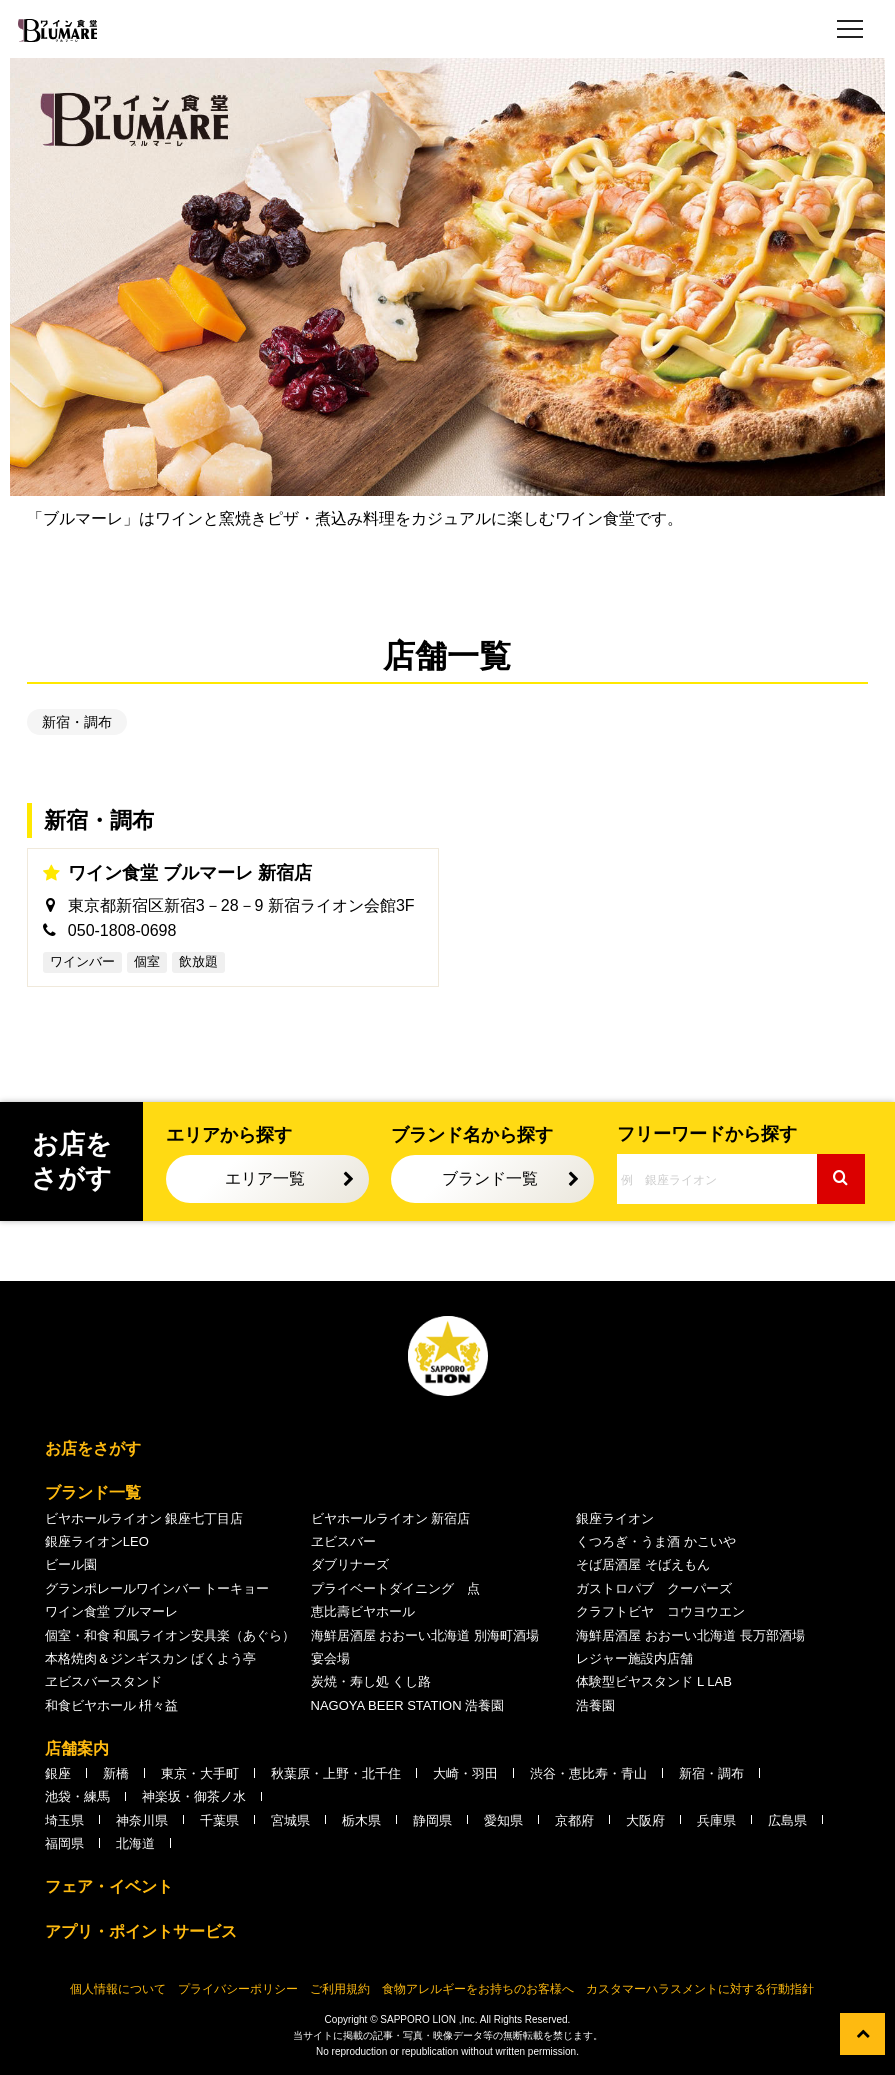  I want to click on ヱビスバースタンド, so click(103, 1681).